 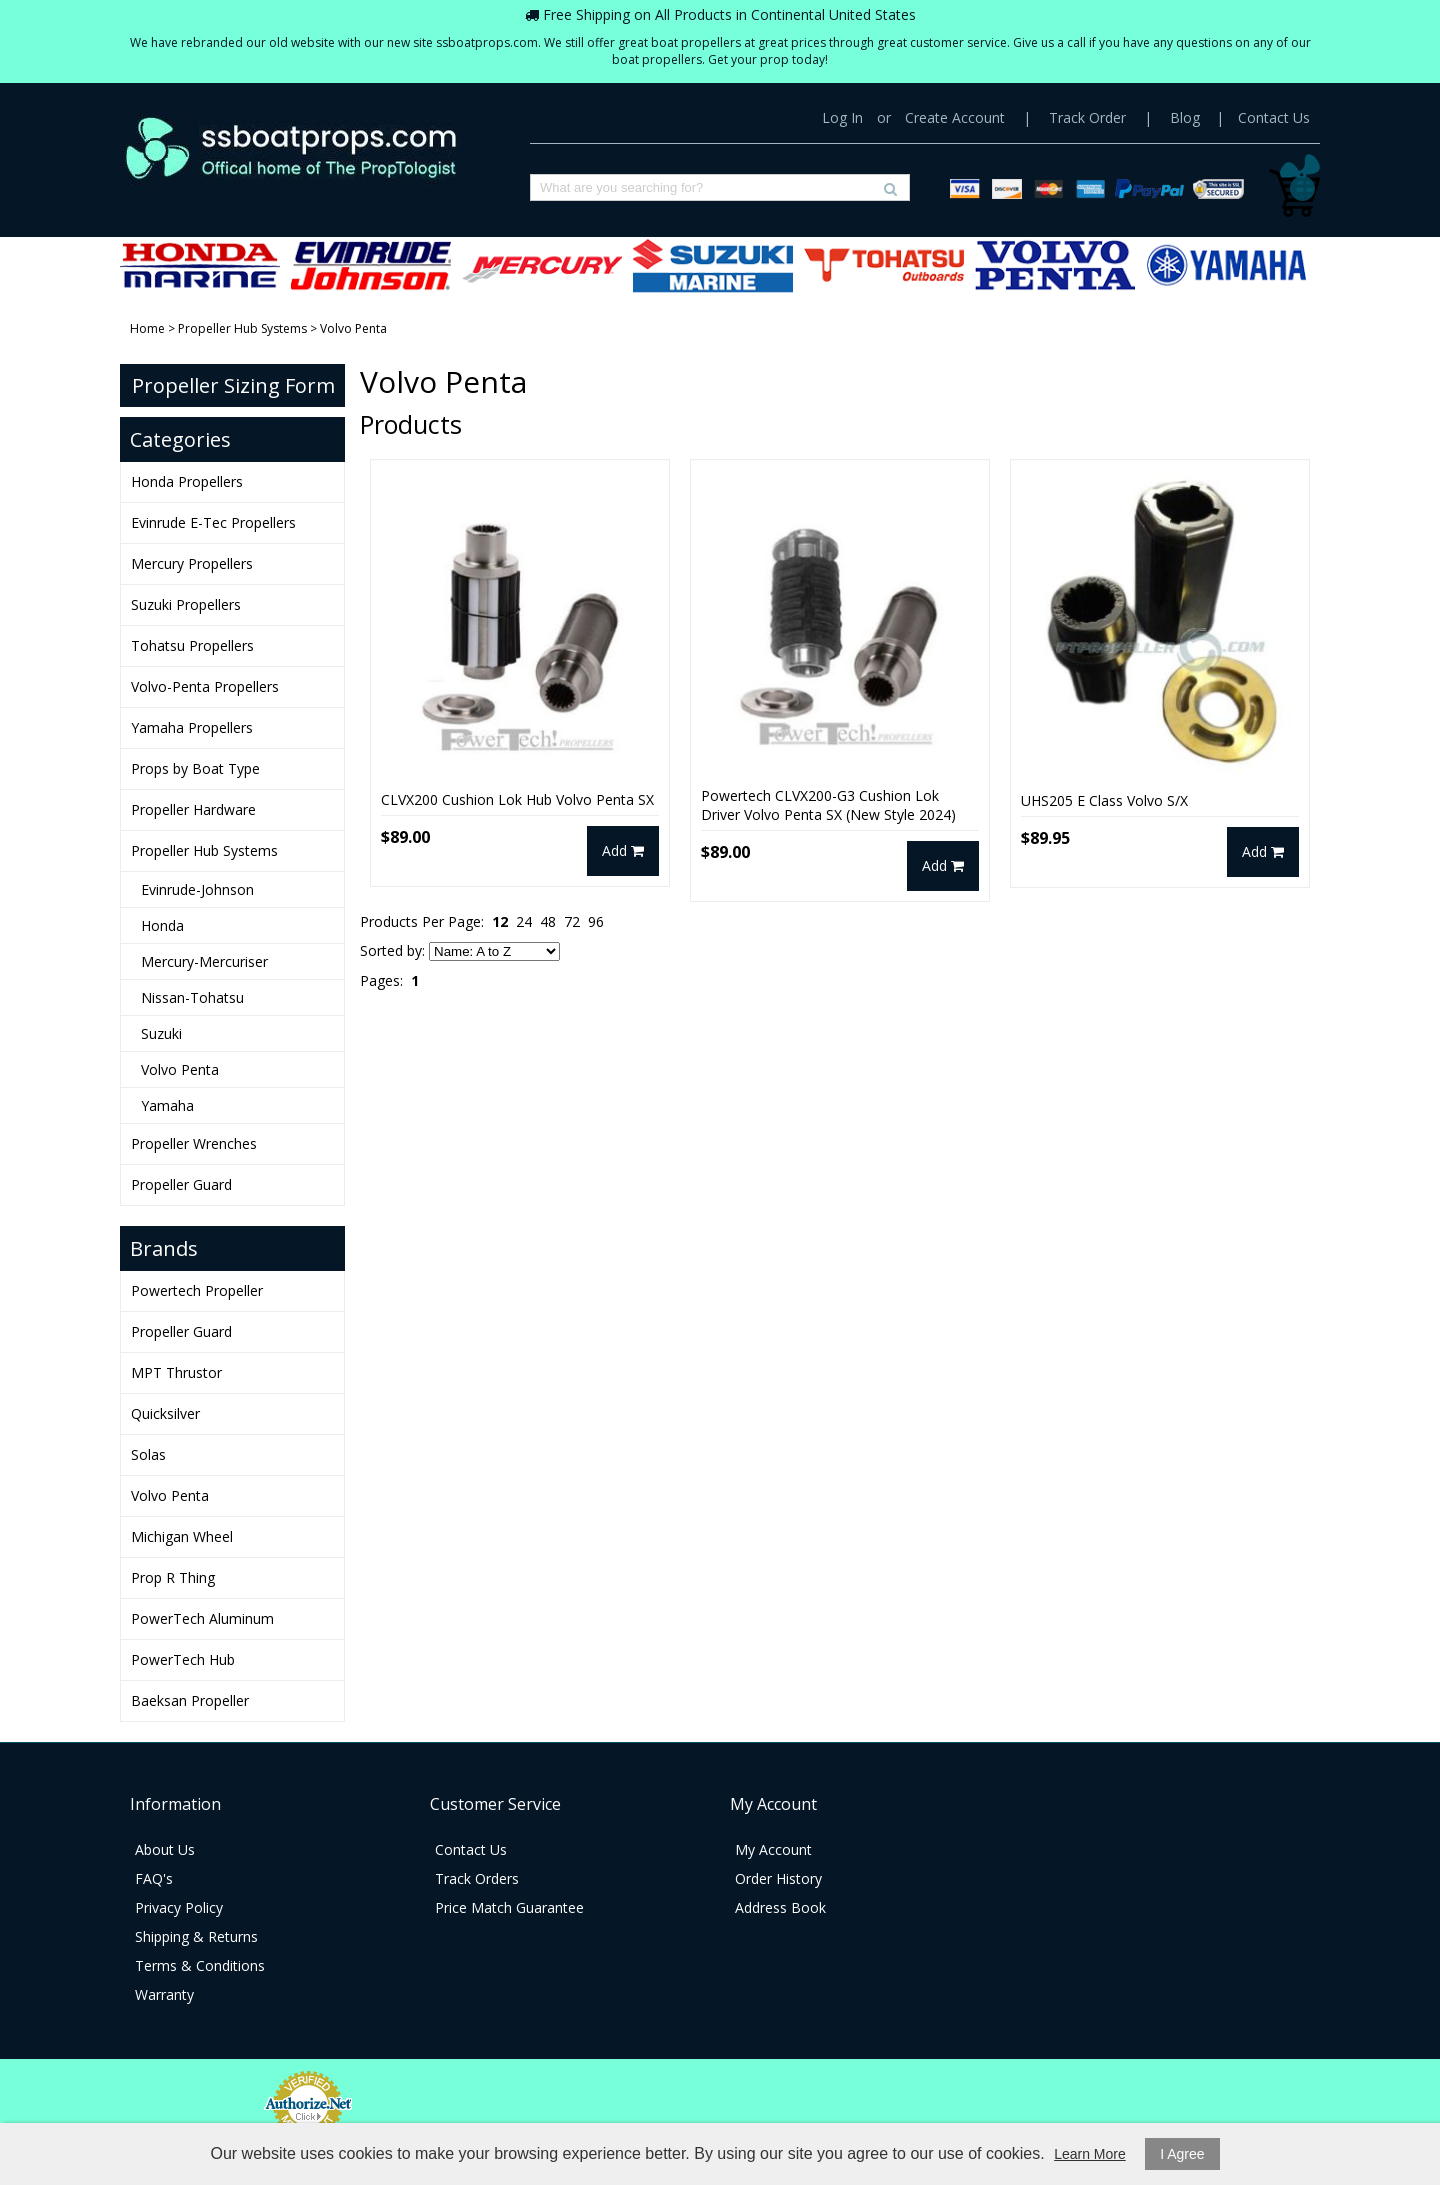 What do you see at coordinates (195, 768) in the screenshot?
I see `Props by Boat Type` at bounding box center [195, 768].